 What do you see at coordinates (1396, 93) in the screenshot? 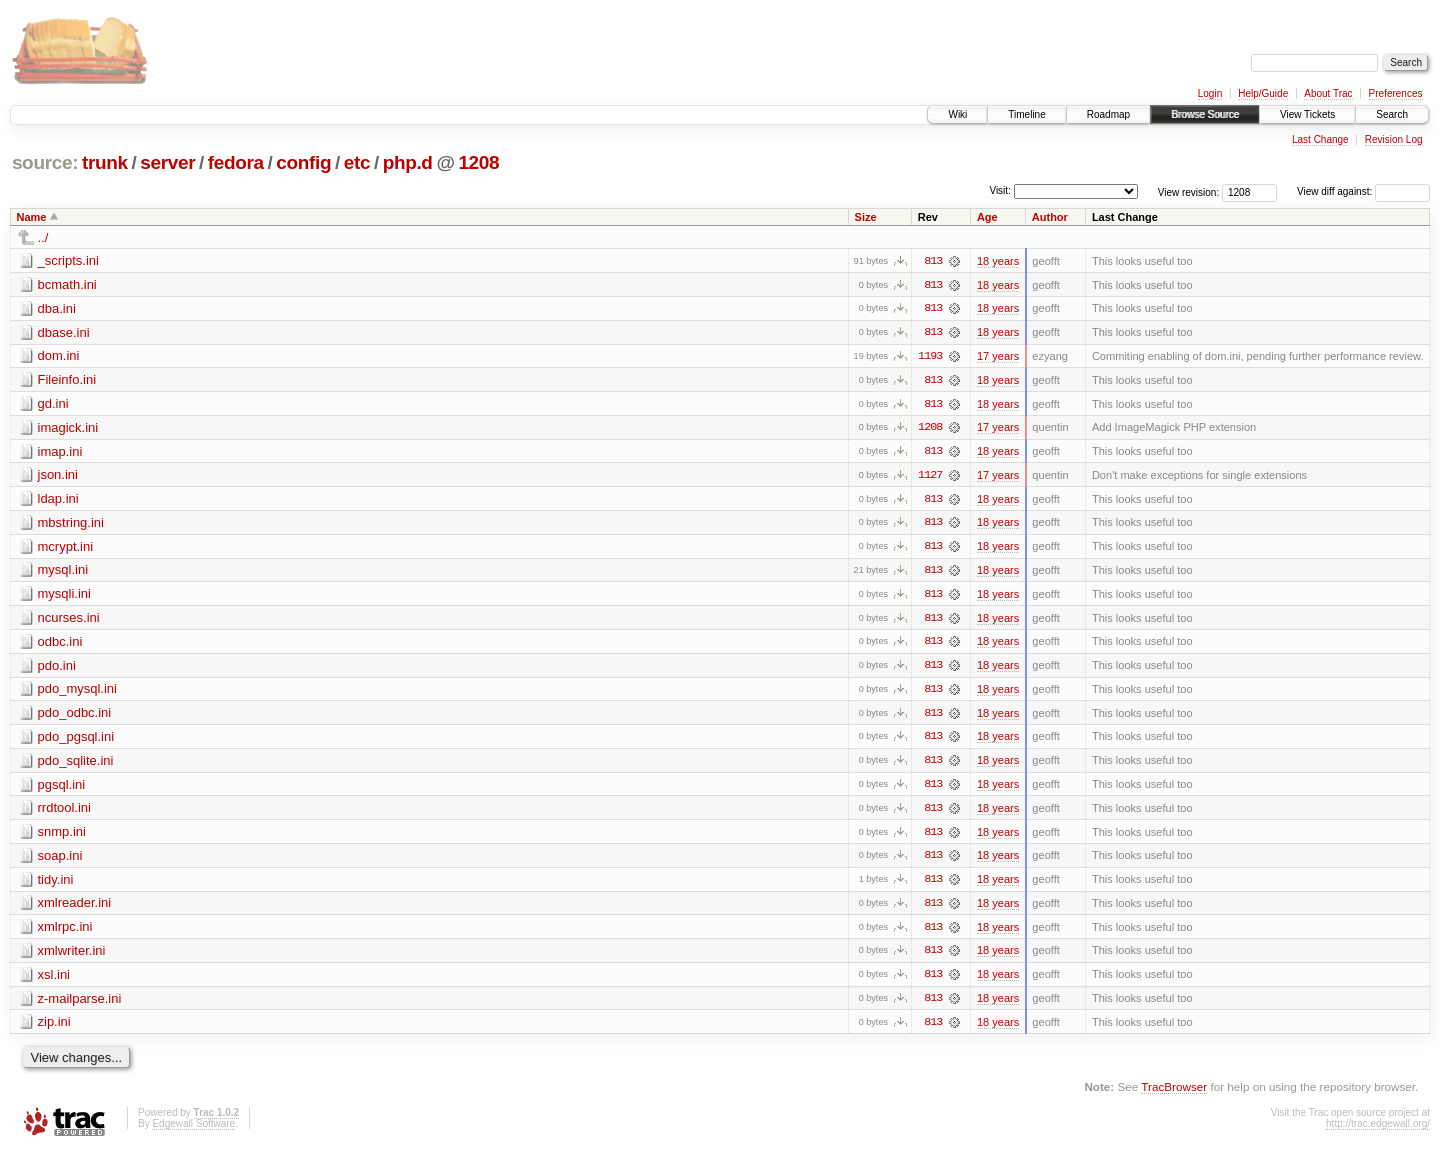
I see `Preferences` at bounding box center [1396, 93].